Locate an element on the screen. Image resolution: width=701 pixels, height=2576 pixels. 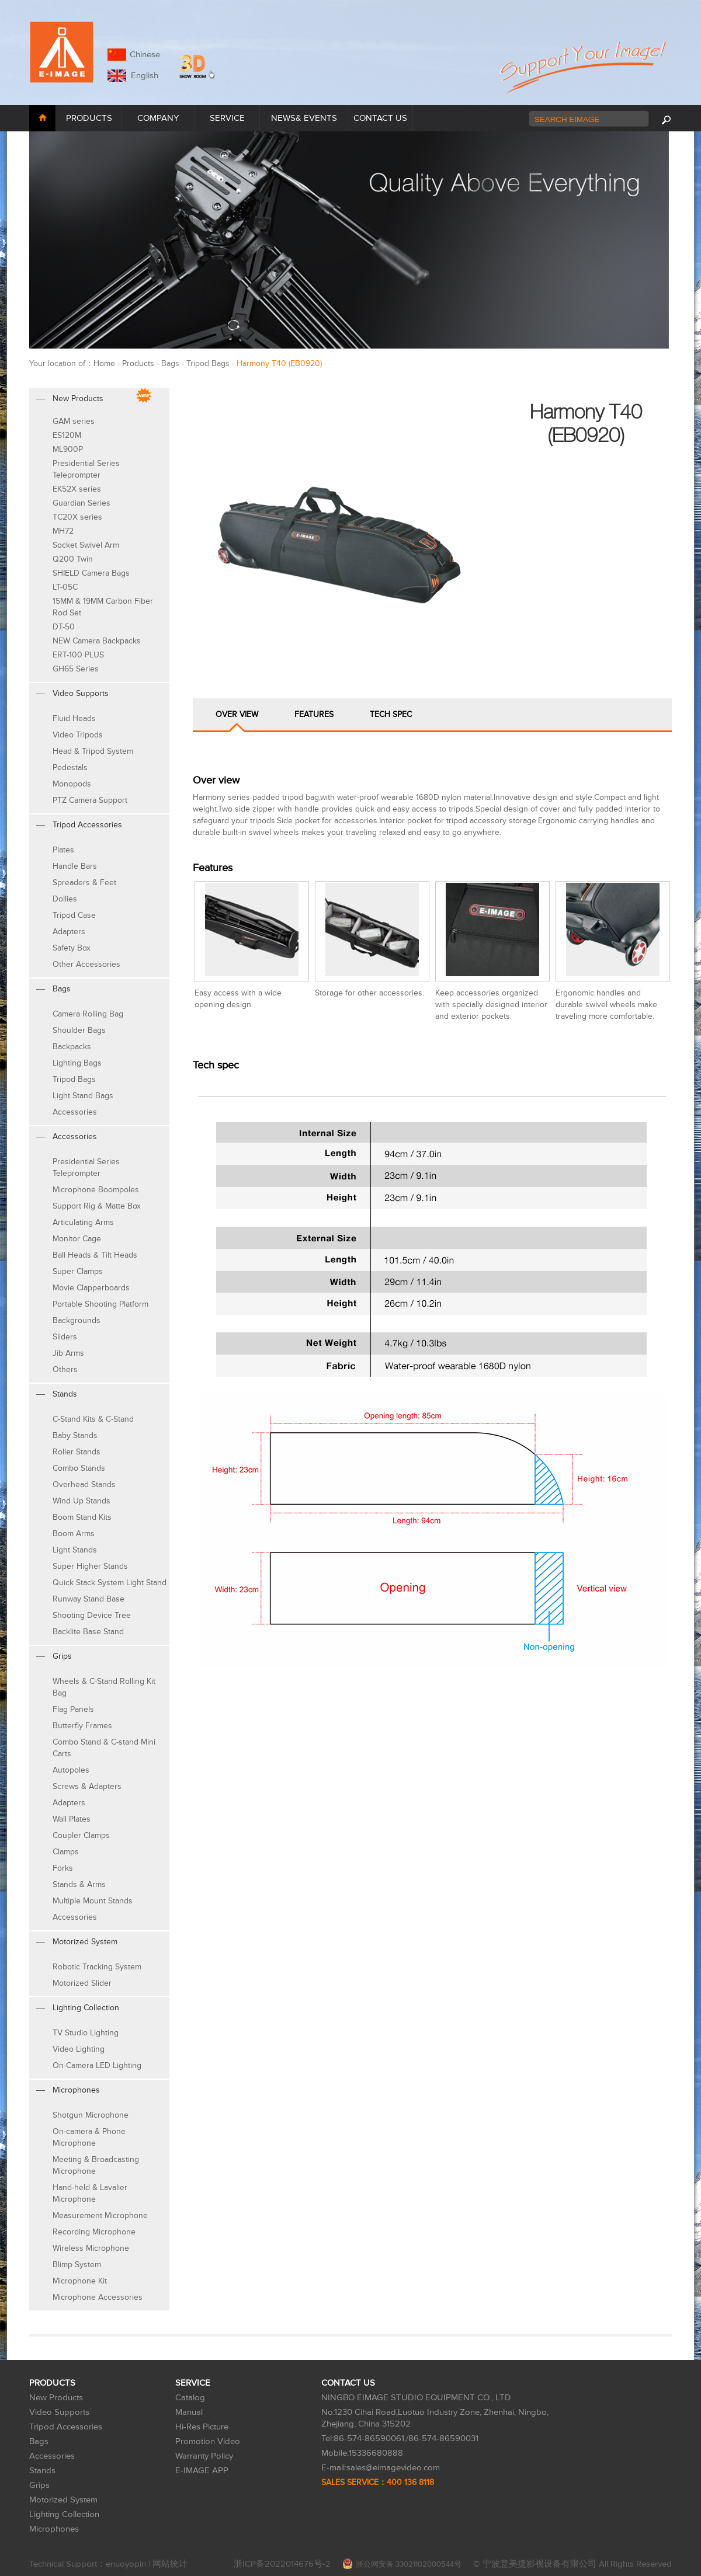
Other Accessories is located at coordinates (86, 964).